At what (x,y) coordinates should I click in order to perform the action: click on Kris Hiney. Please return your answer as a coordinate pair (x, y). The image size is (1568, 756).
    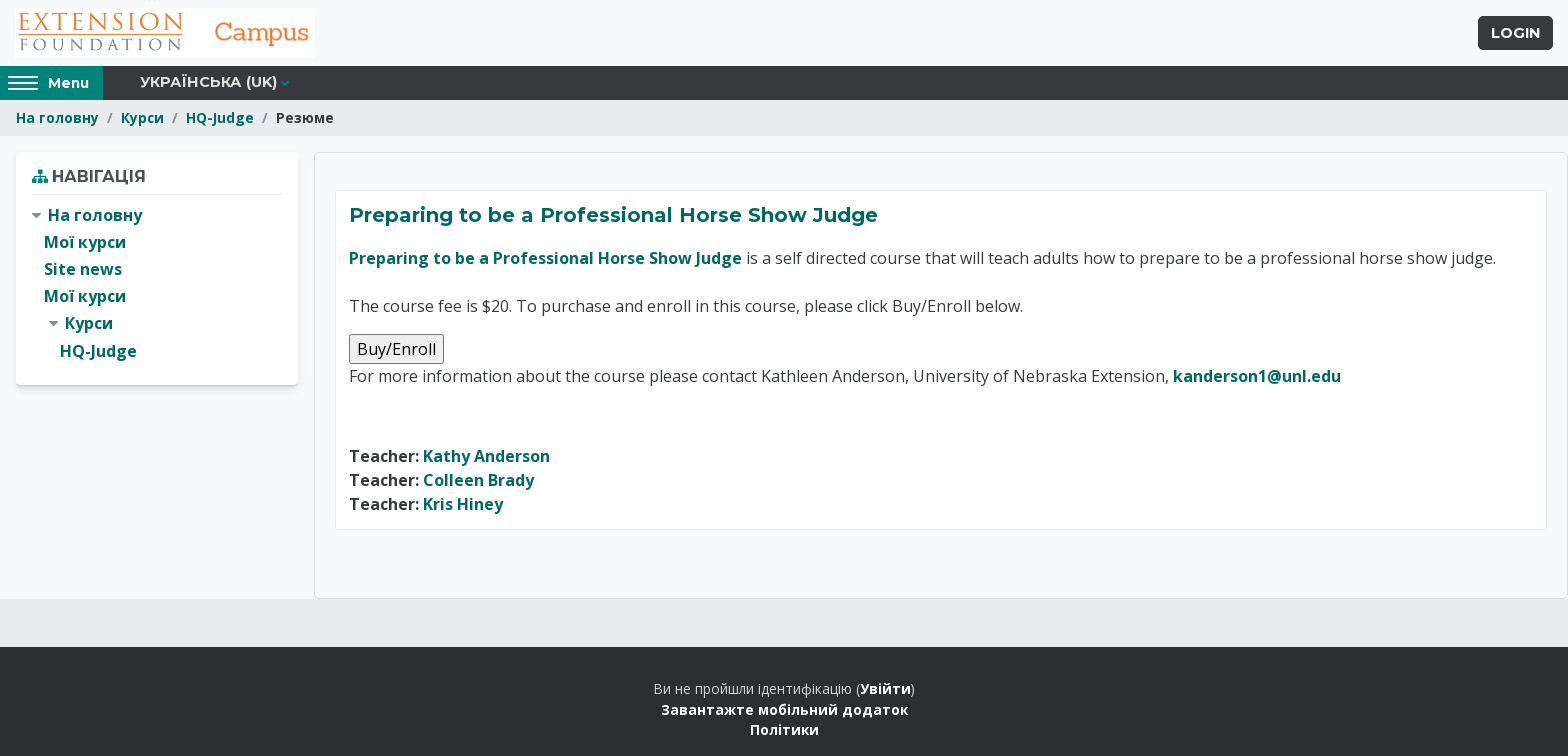
    Looking at the image, I should click on (463, 504).